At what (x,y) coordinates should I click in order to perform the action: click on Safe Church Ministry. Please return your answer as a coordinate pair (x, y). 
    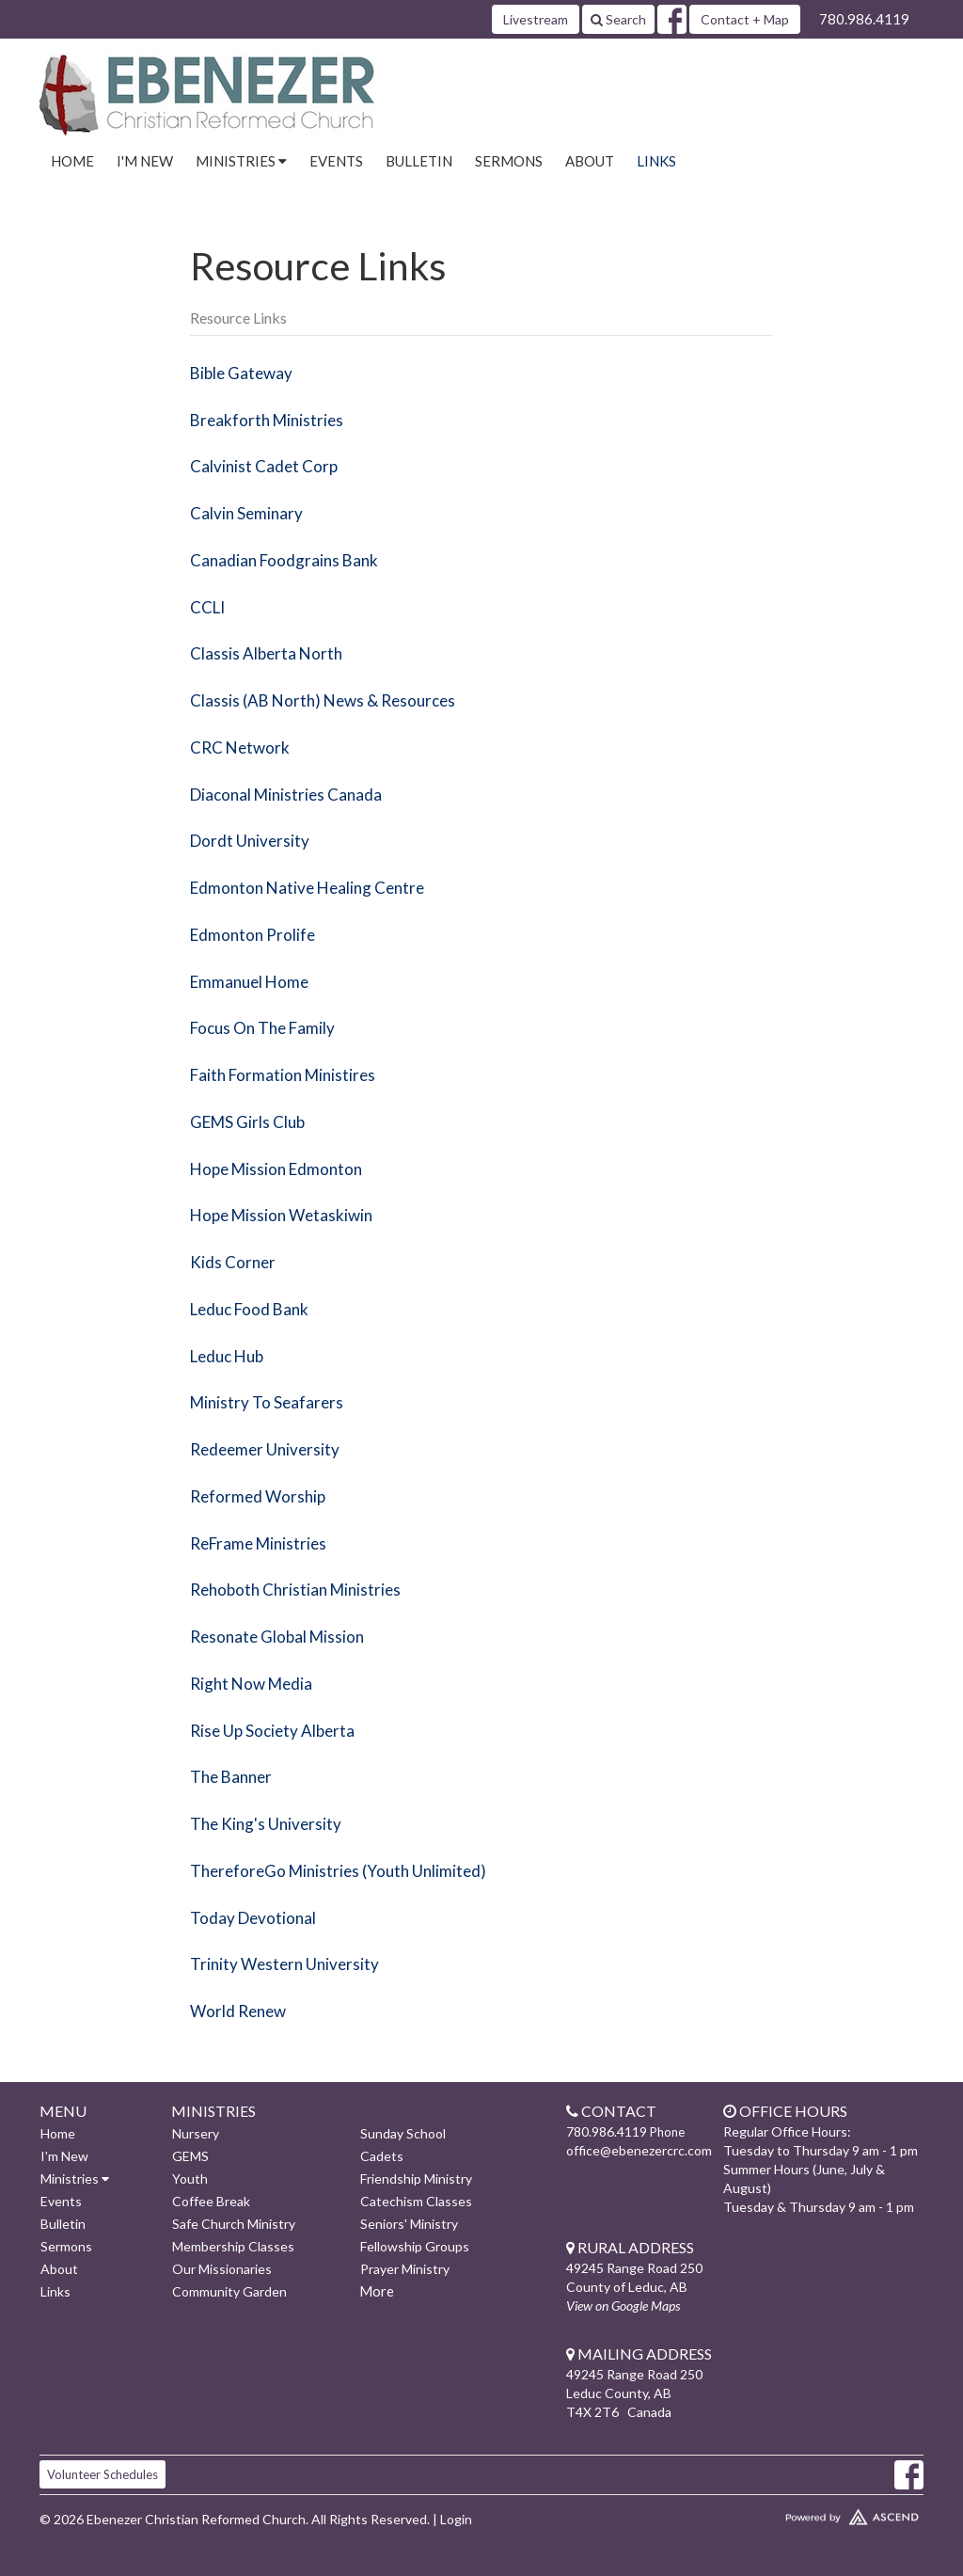
    Looking at the image, I should click on (233, 2224).